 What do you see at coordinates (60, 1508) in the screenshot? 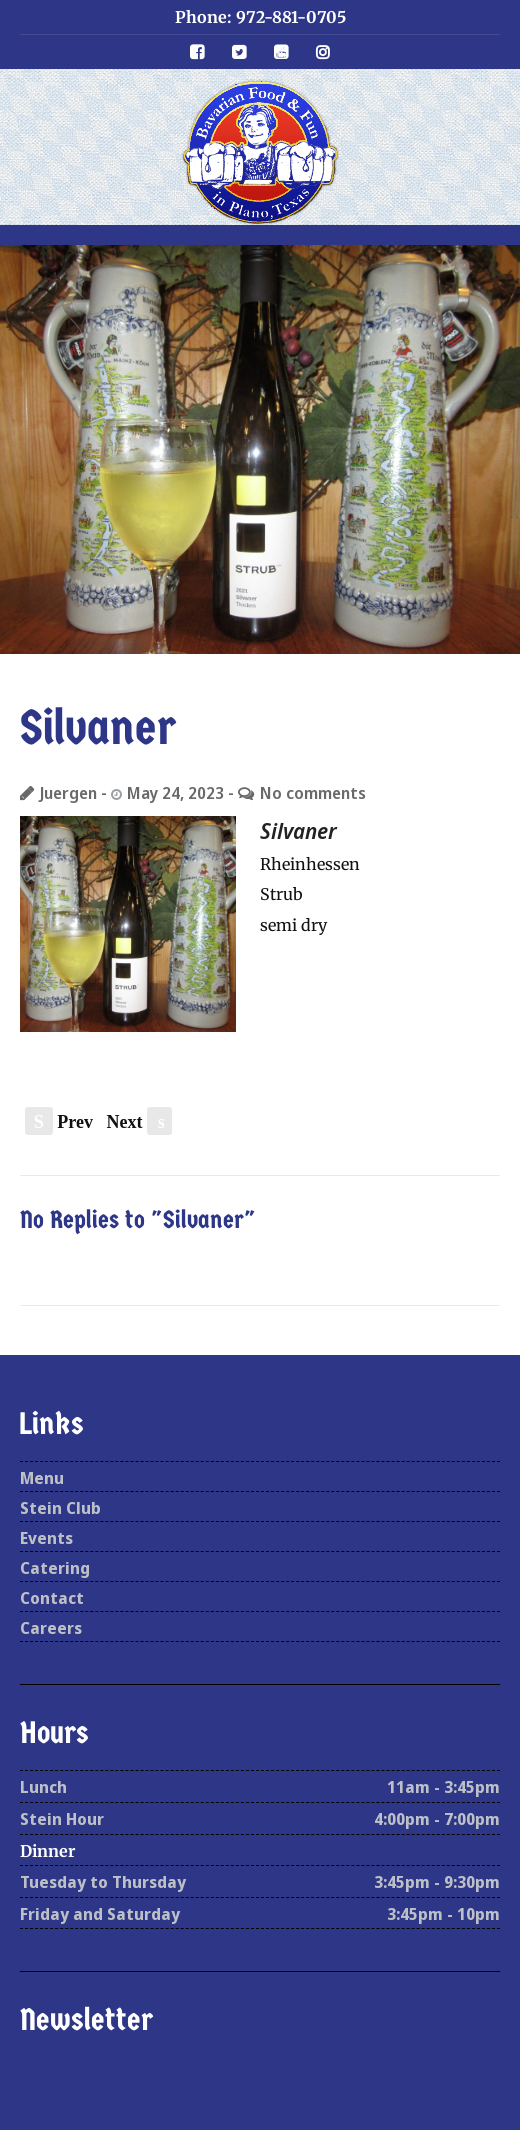
I see `Stein Club` at bounding box center [60, 1508].